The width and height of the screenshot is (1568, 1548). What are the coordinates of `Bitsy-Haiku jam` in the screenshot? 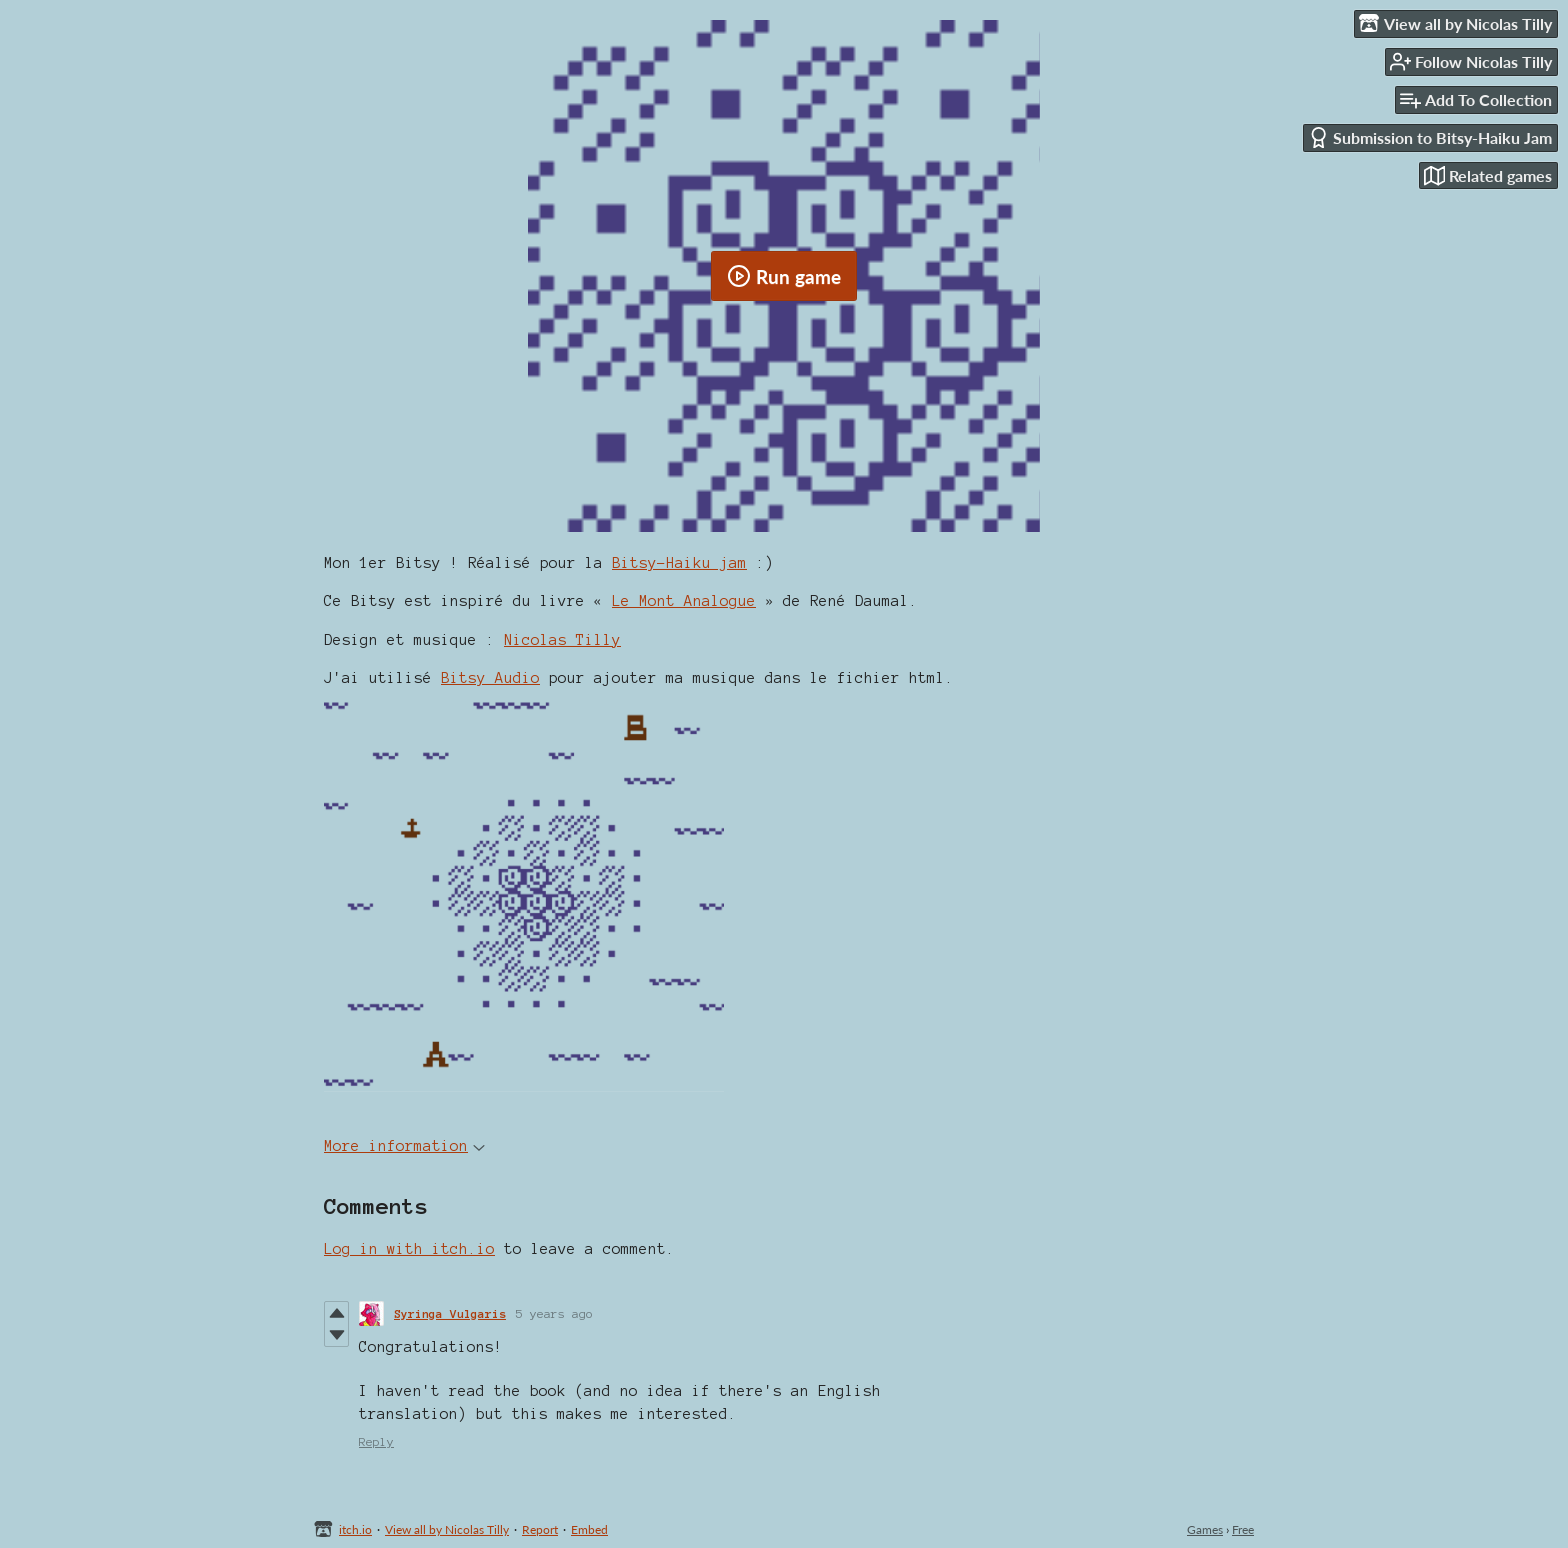 It's located at (679, 563).